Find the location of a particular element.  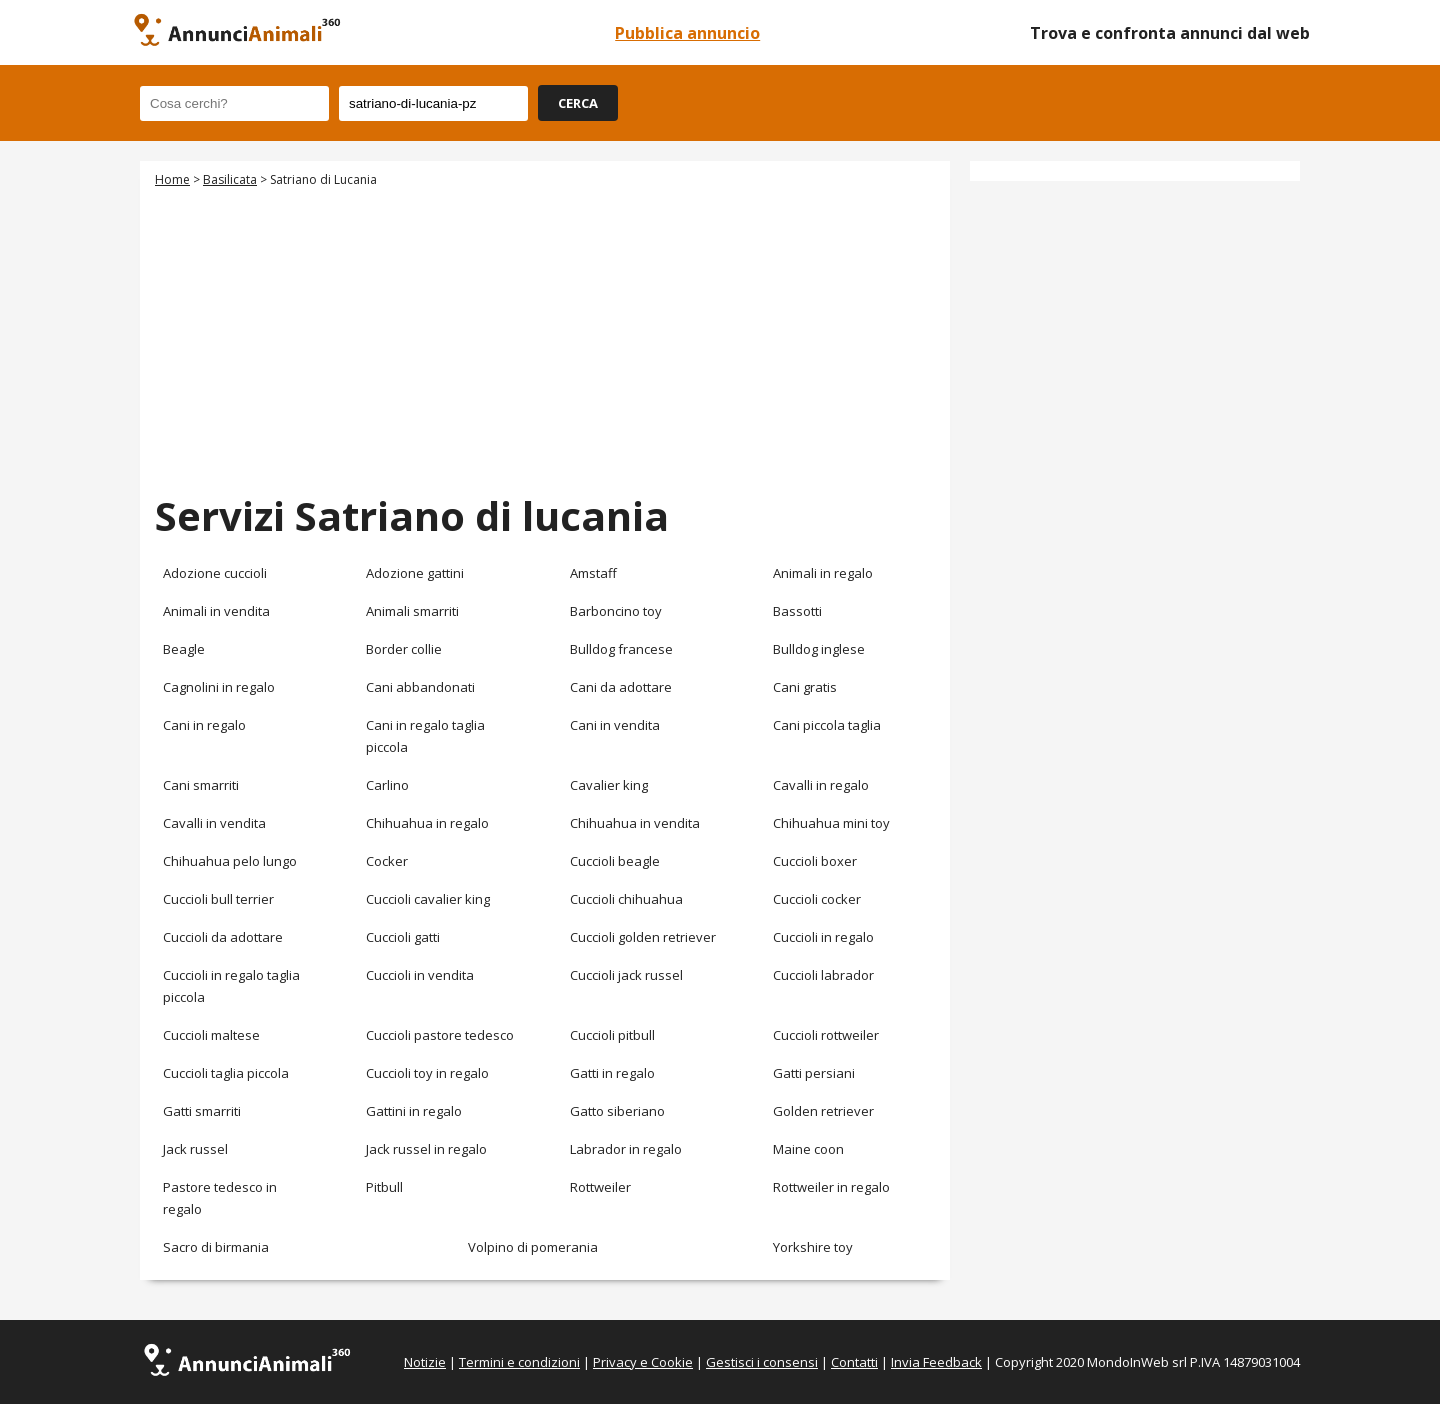

Cuccioli cavalier king is located at coordinates (428, 899).